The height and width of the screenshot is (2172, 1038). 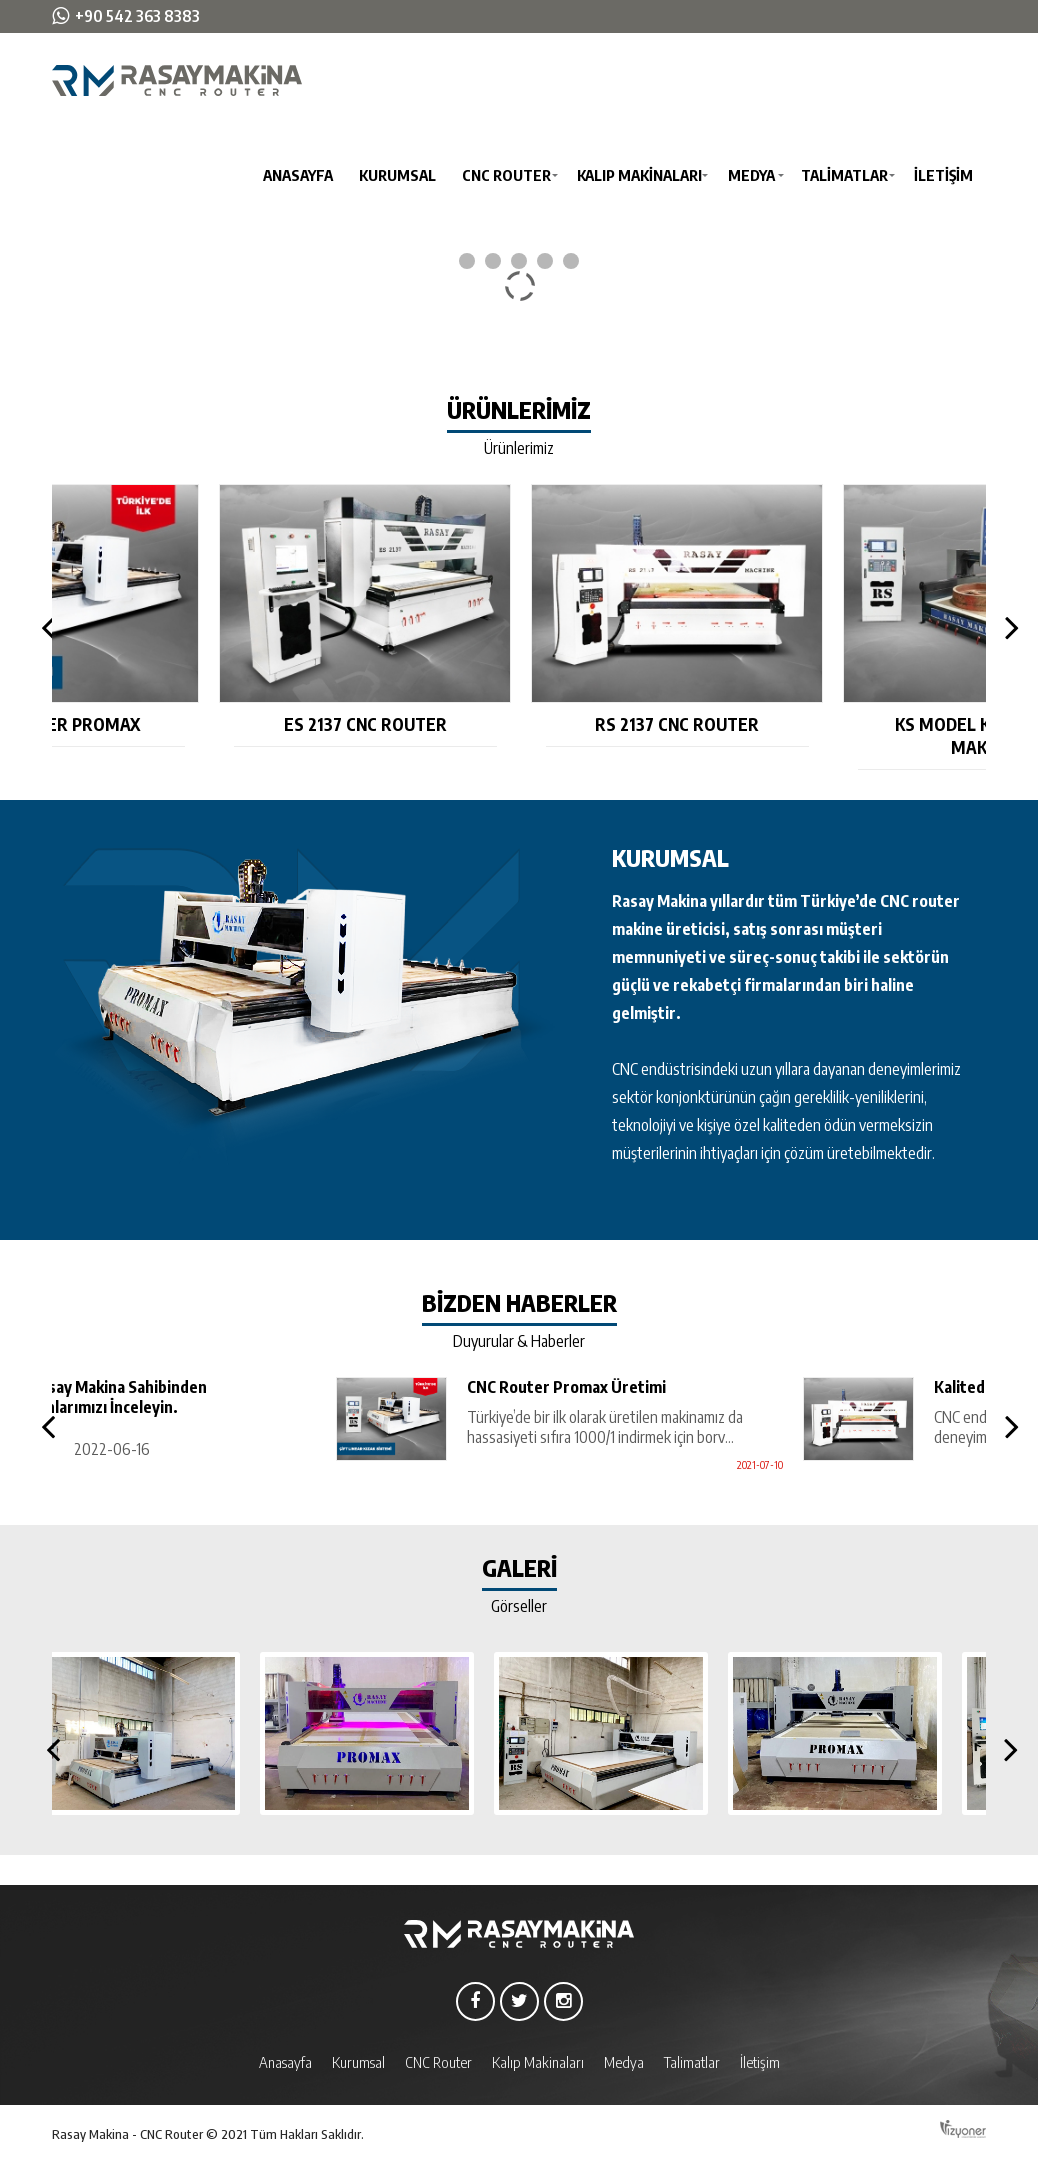 What do you see at coordinates (943, 175) in the screenshot?
I see `İletişim` at bounding box center [943, 175].